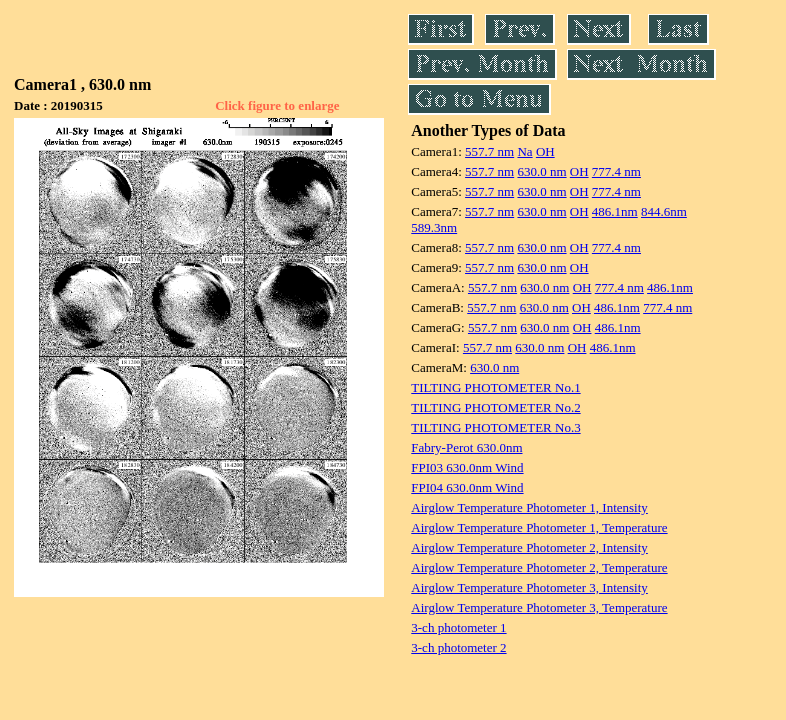 This screenshot has width=786, height=720. What do you see at coordinates (616, 171) in the screenshot?
I see `777.4 nm` at bounding box center [616, 171].